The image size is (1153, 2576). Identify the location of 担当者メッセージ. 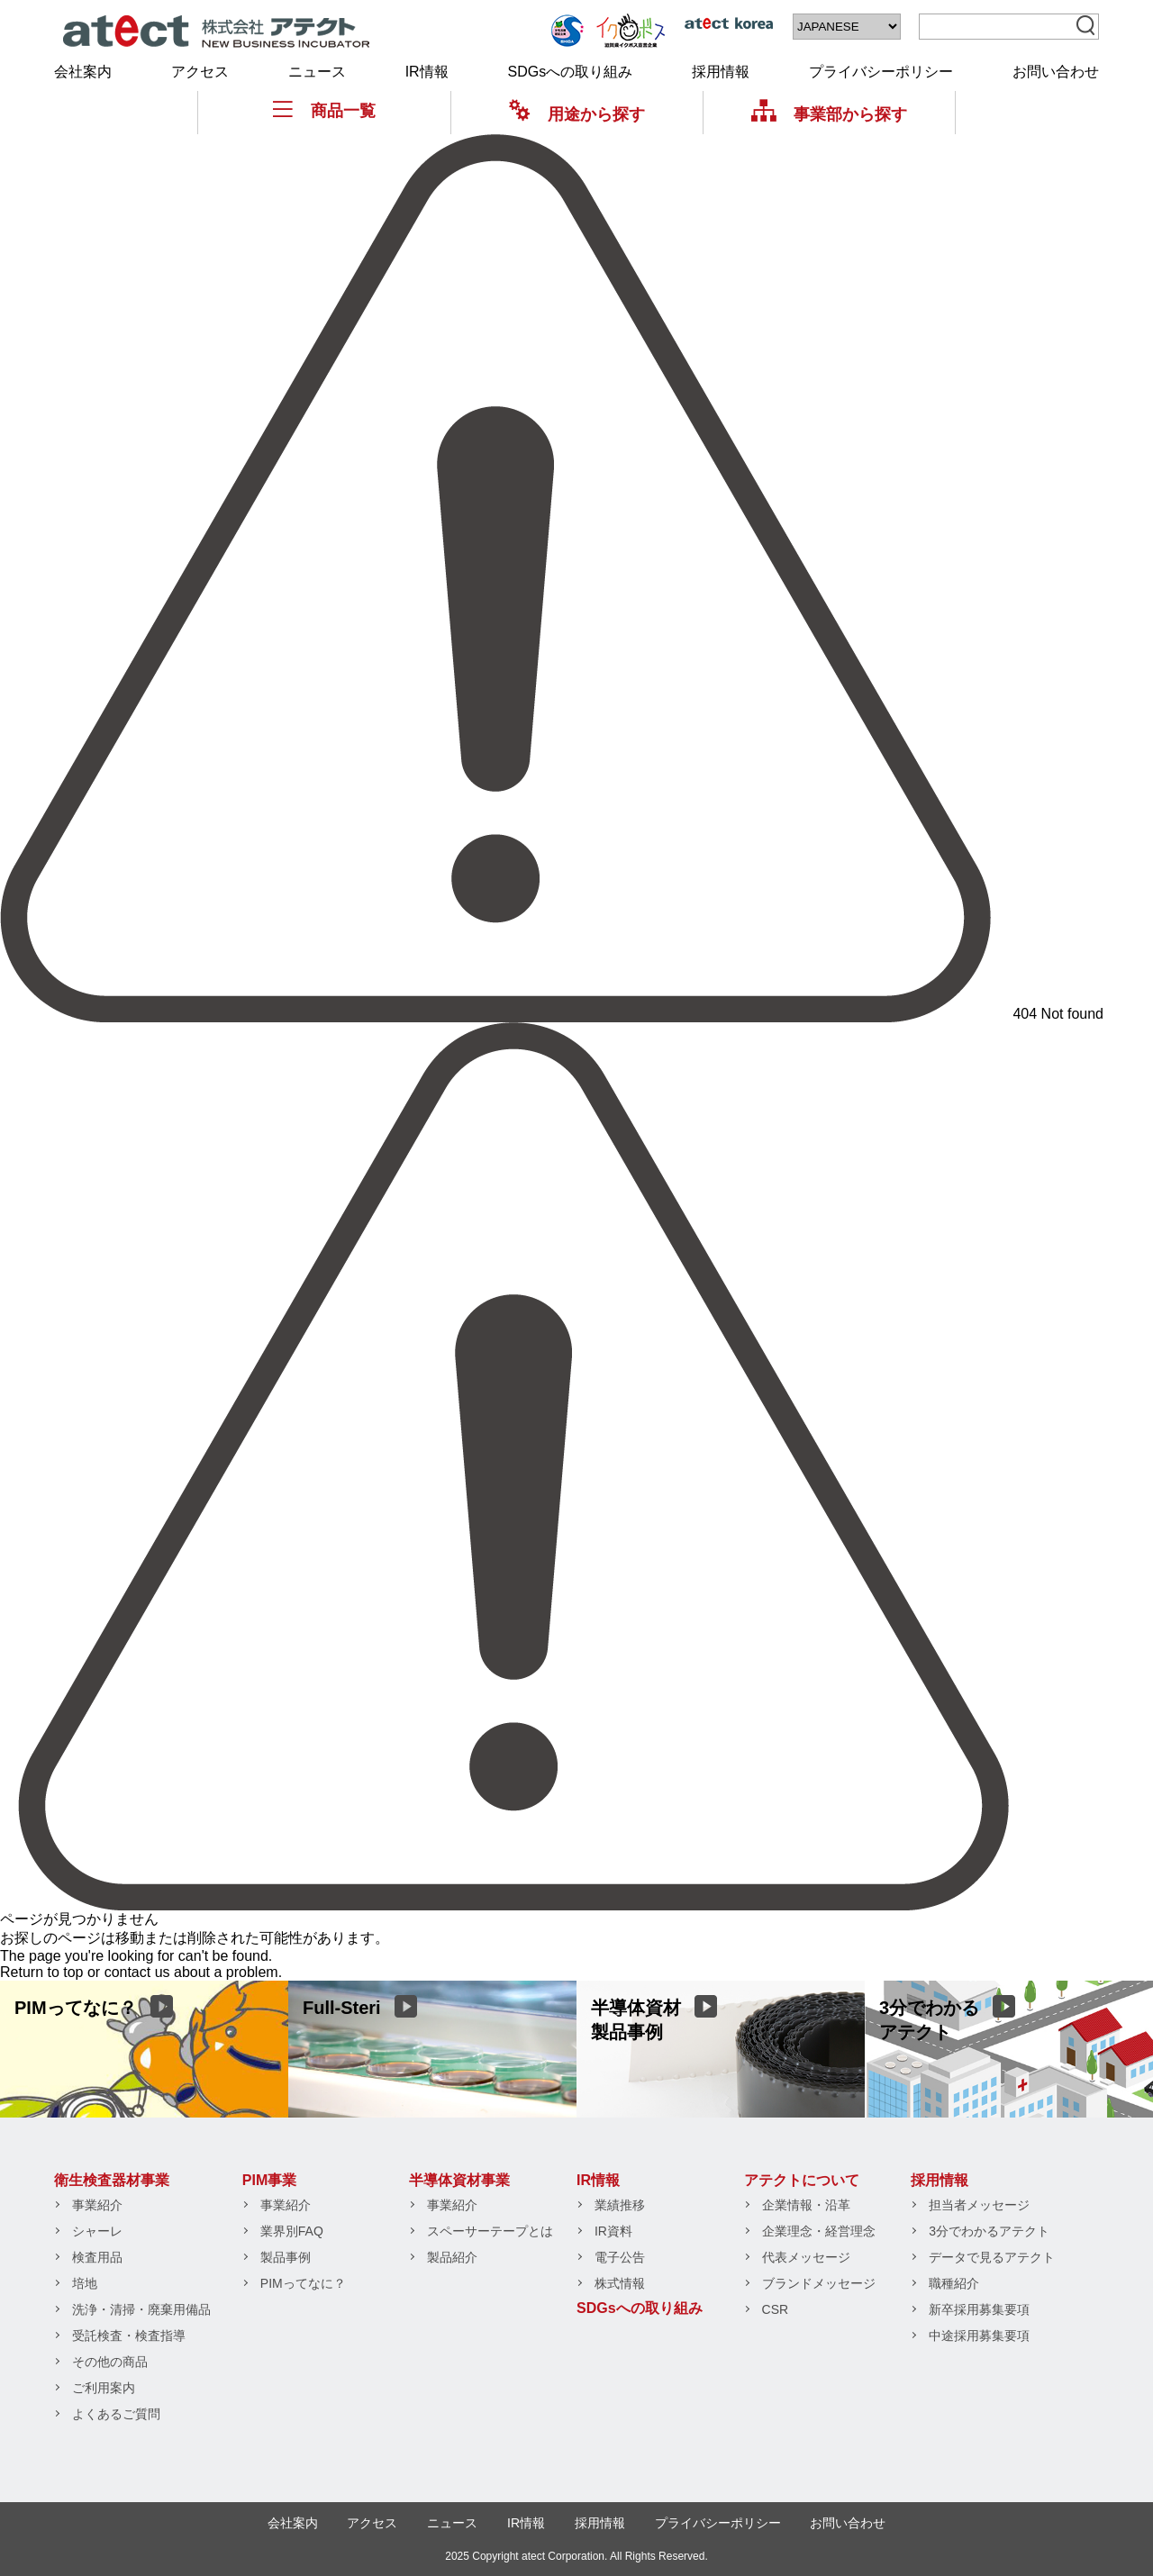
(979, 2205).